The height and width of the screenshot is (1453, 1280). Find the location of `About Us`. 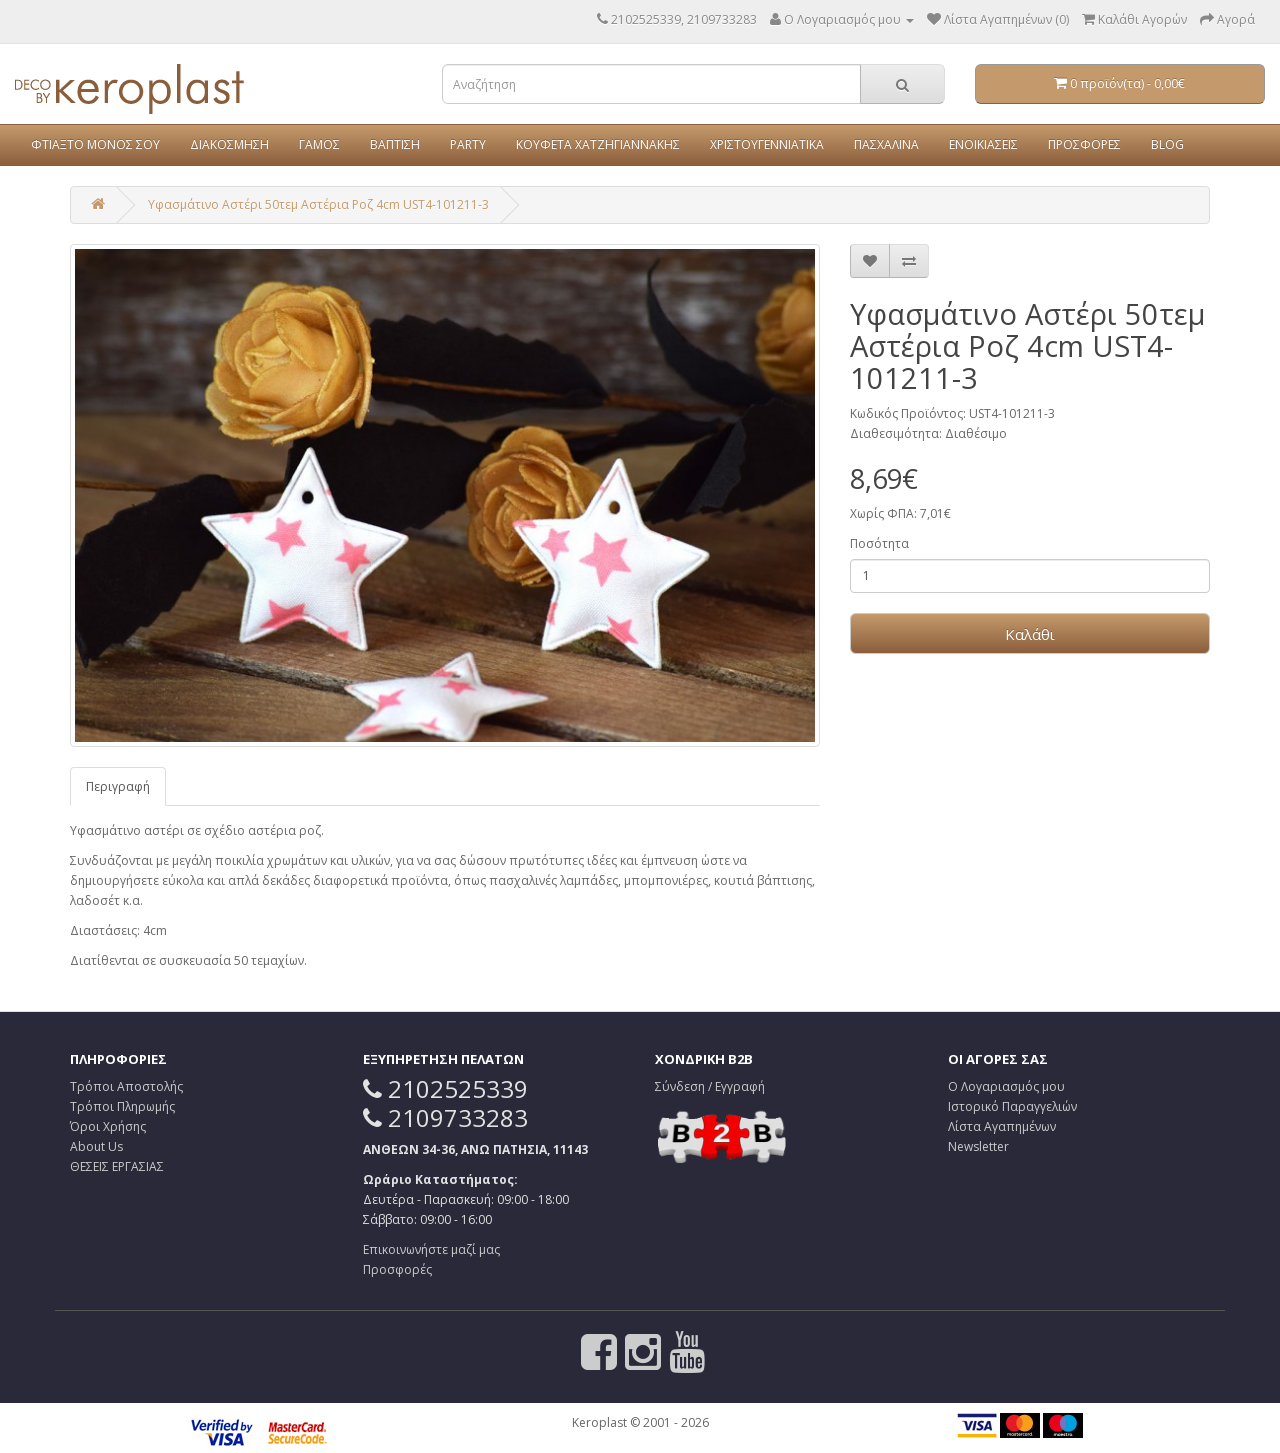

About Us is located at coordinates (96, 1146).